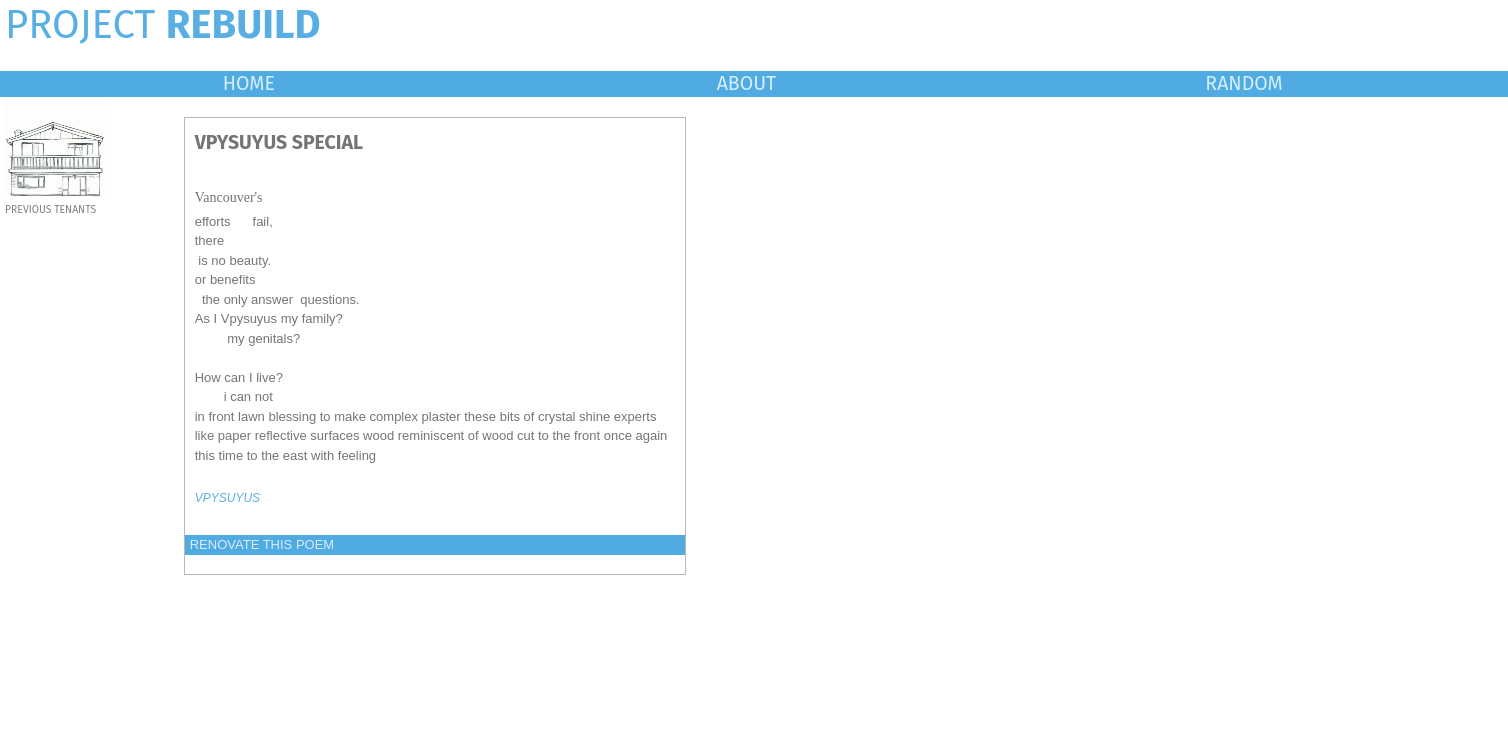 This screenshot has height=731, width=1508. I want to click on RENOVATE THIS POEM, so click(262, 544).